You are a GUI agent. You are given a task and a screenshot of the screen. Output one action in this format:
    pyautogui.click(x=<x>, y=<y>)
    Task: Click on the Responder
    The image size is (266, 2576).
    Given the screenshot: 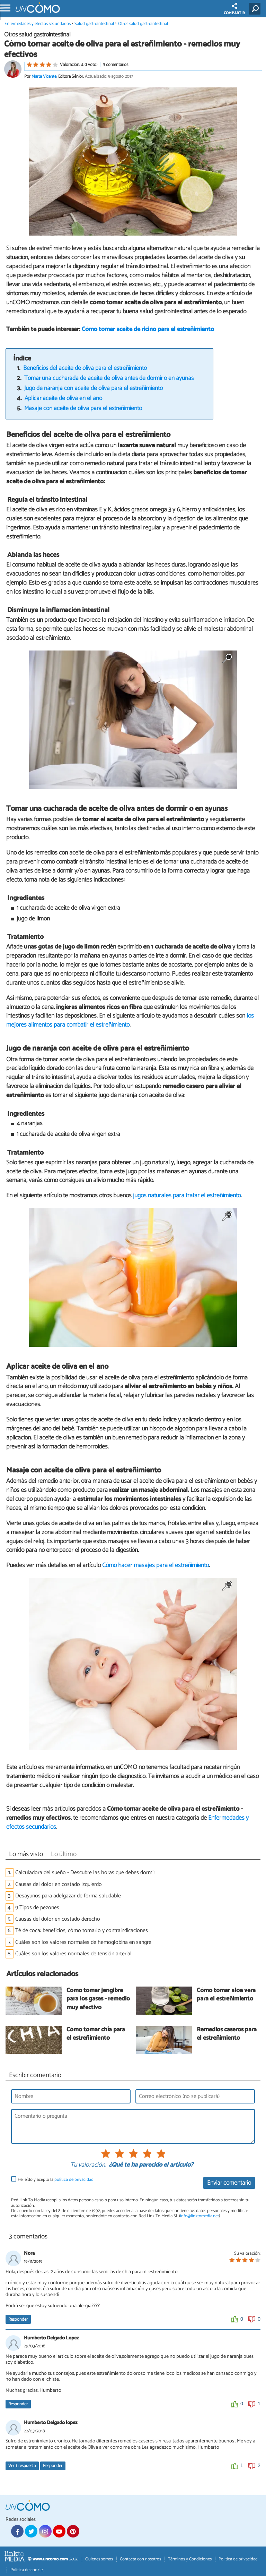 What is the action you would take?
    pyautogui.click(x=18, y=2319)
    